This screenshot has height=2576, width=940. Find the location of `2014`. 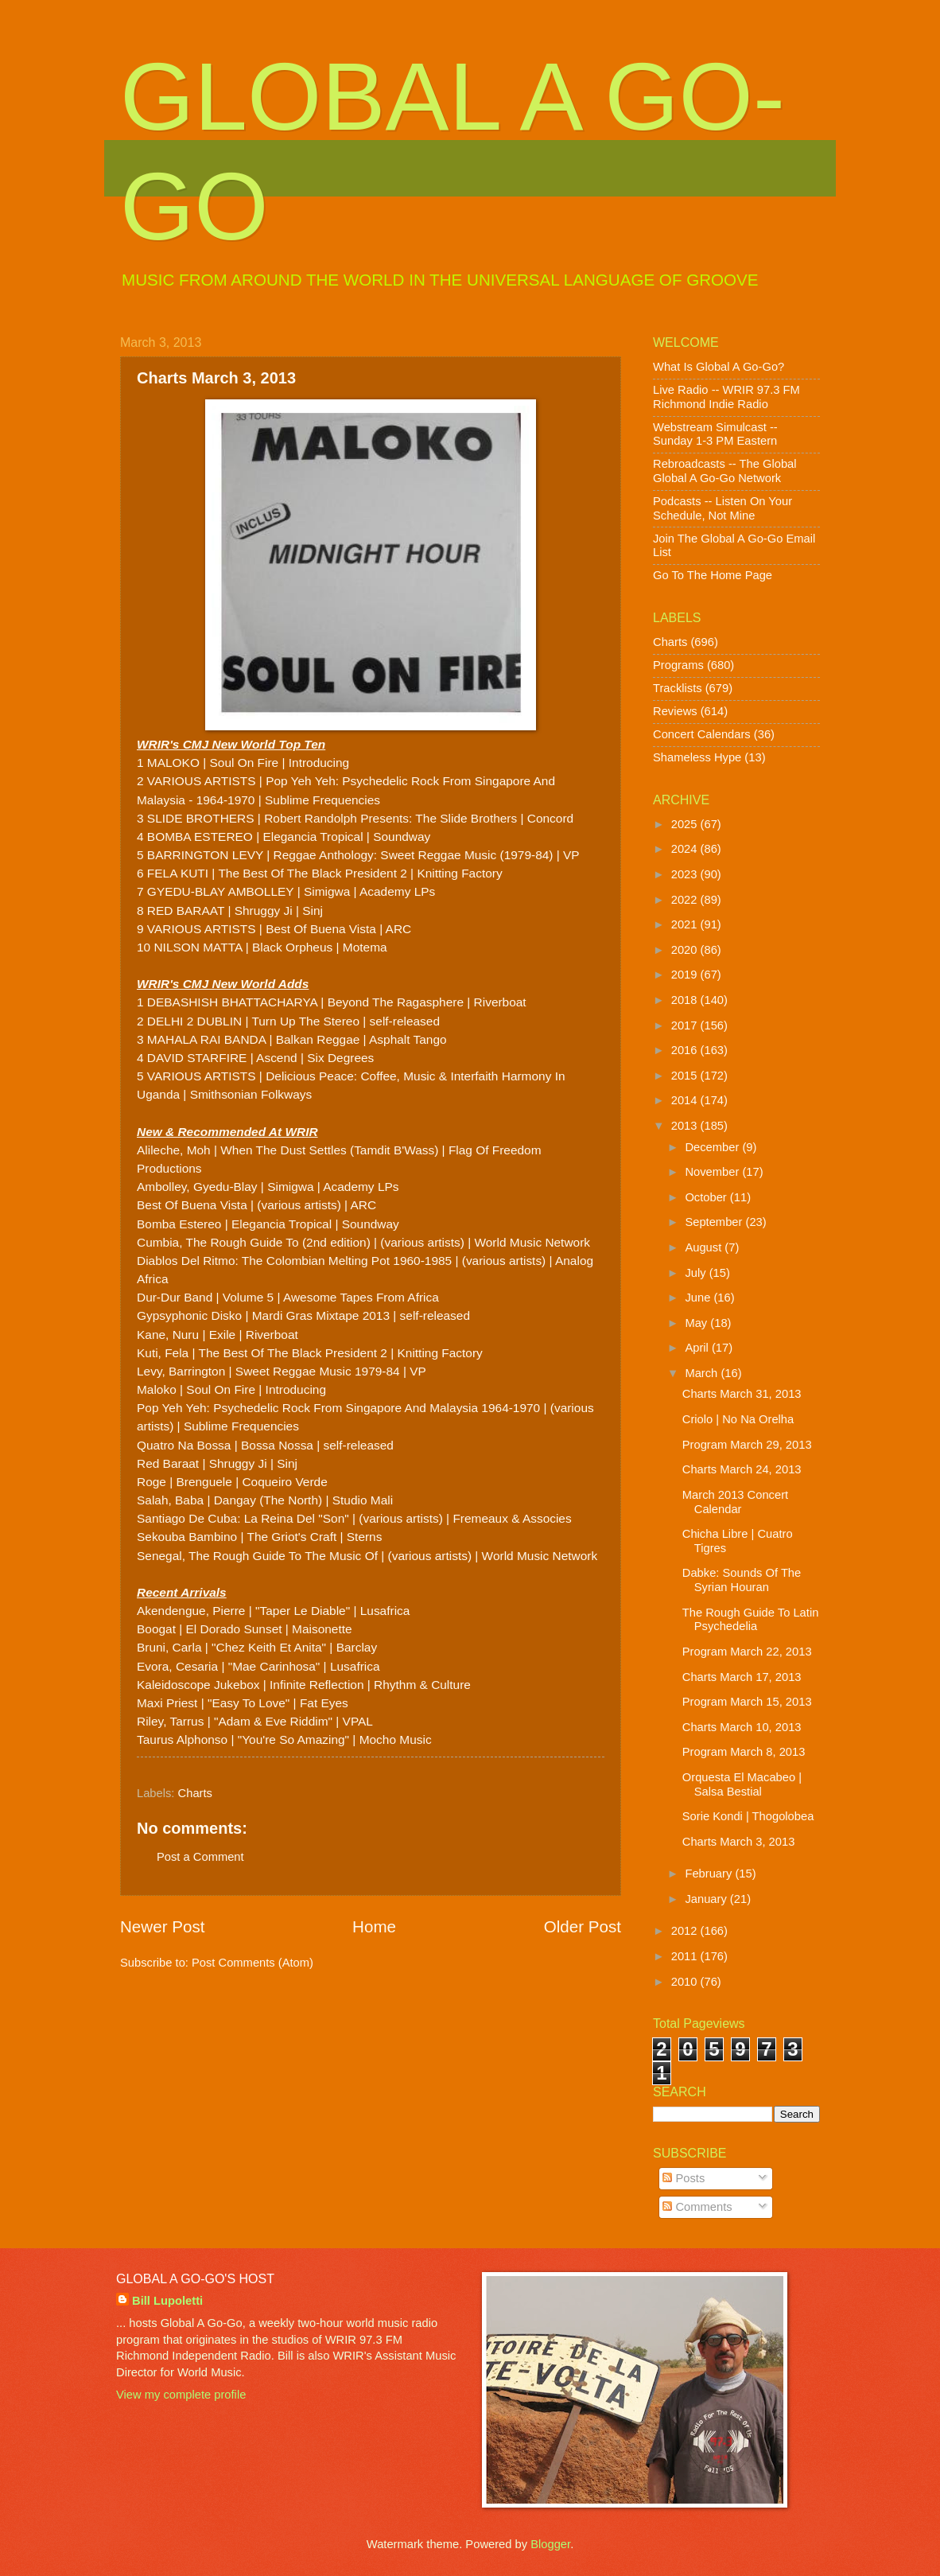

2014 is located at coordinates (686, 1100).